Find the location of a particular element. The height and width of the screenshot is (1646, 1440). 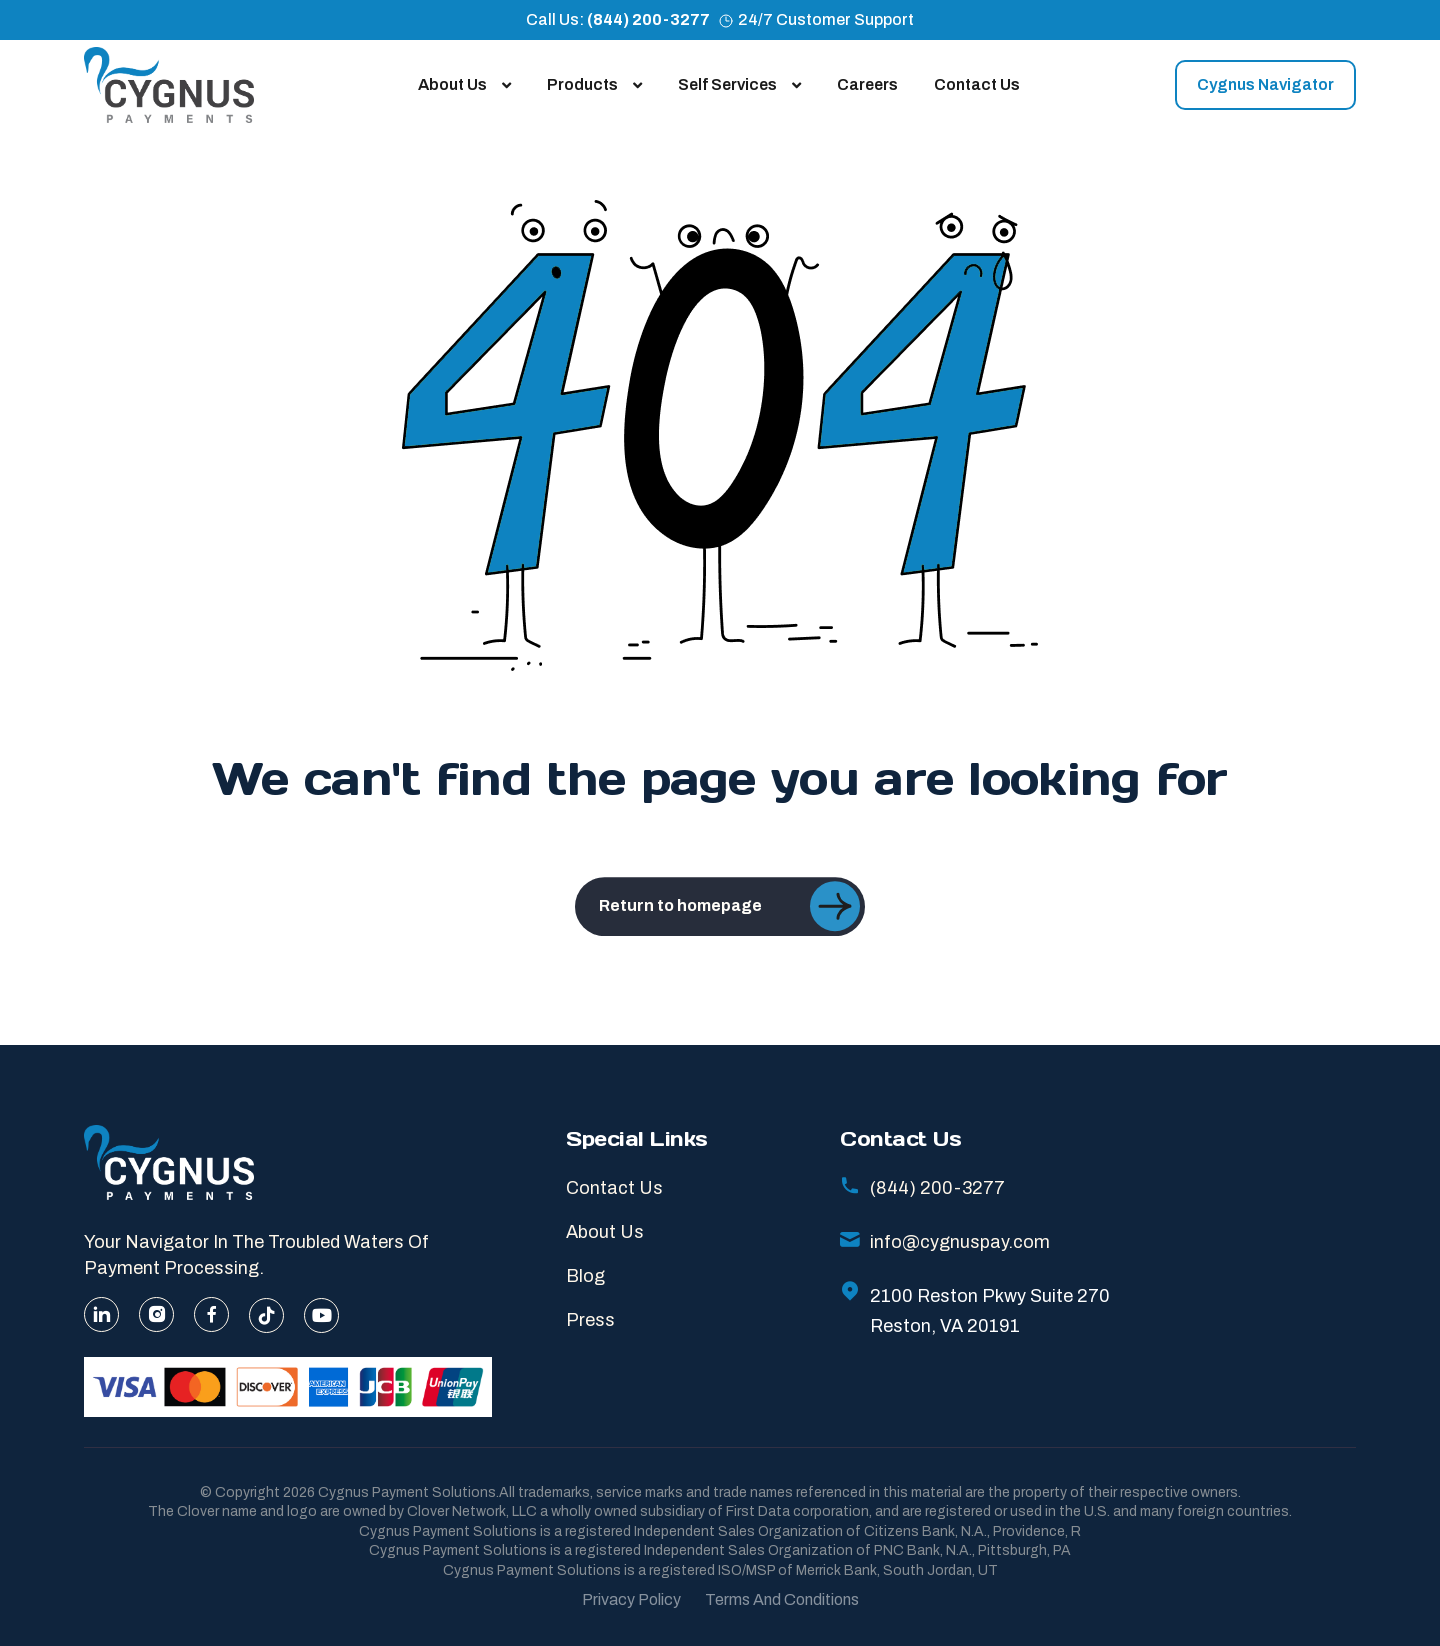

info@cygnuspay.com is located at coordinates (945, 1242).